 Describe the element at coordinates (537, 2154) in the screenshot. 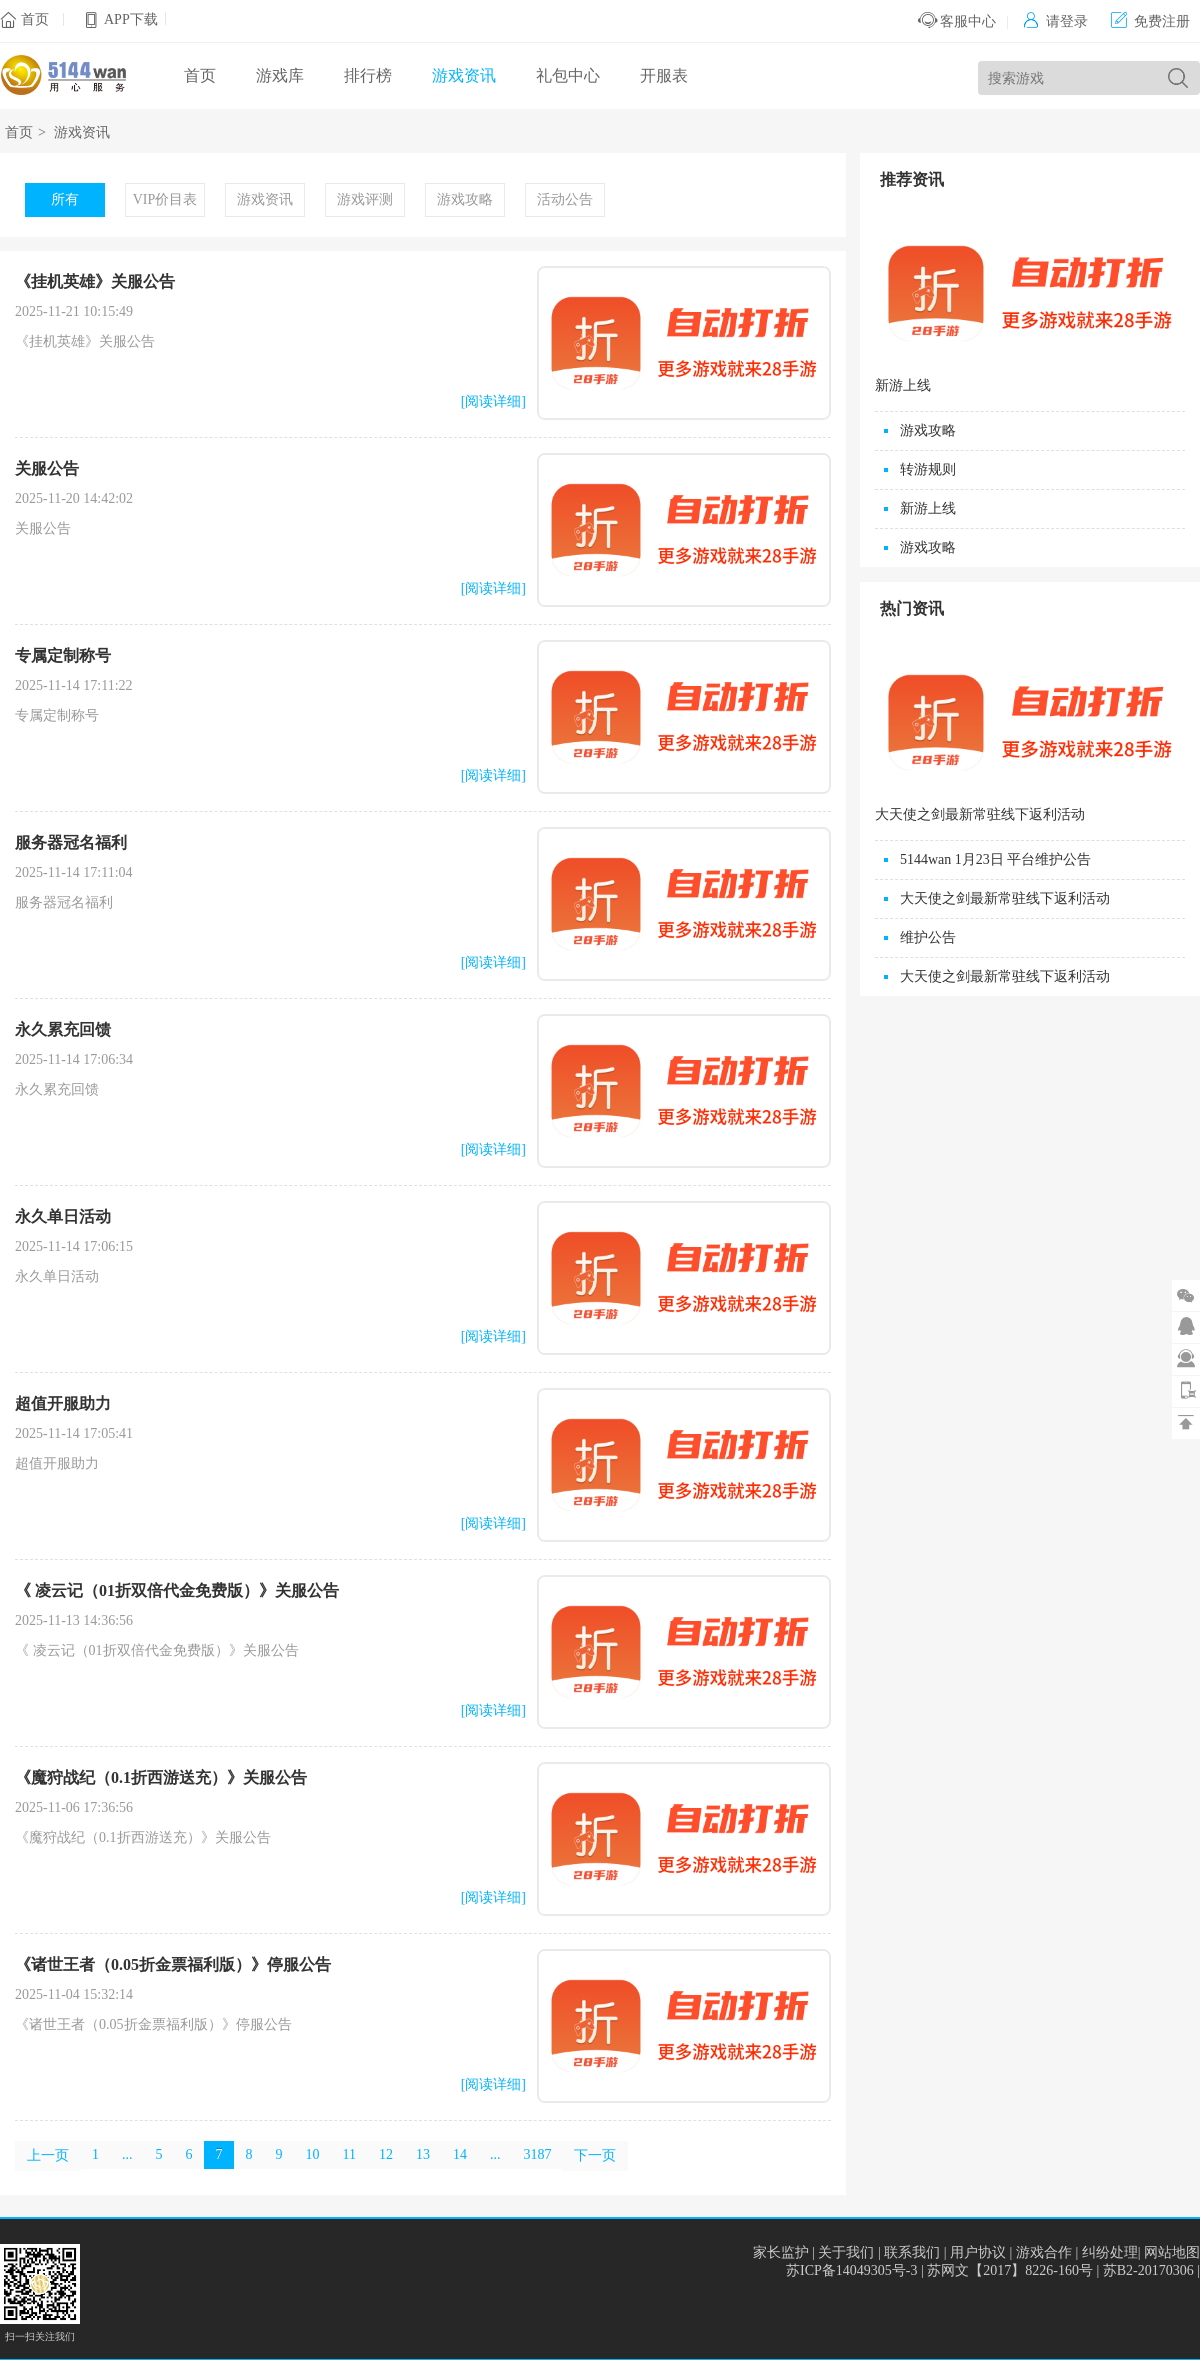

I see `3187` at that location.